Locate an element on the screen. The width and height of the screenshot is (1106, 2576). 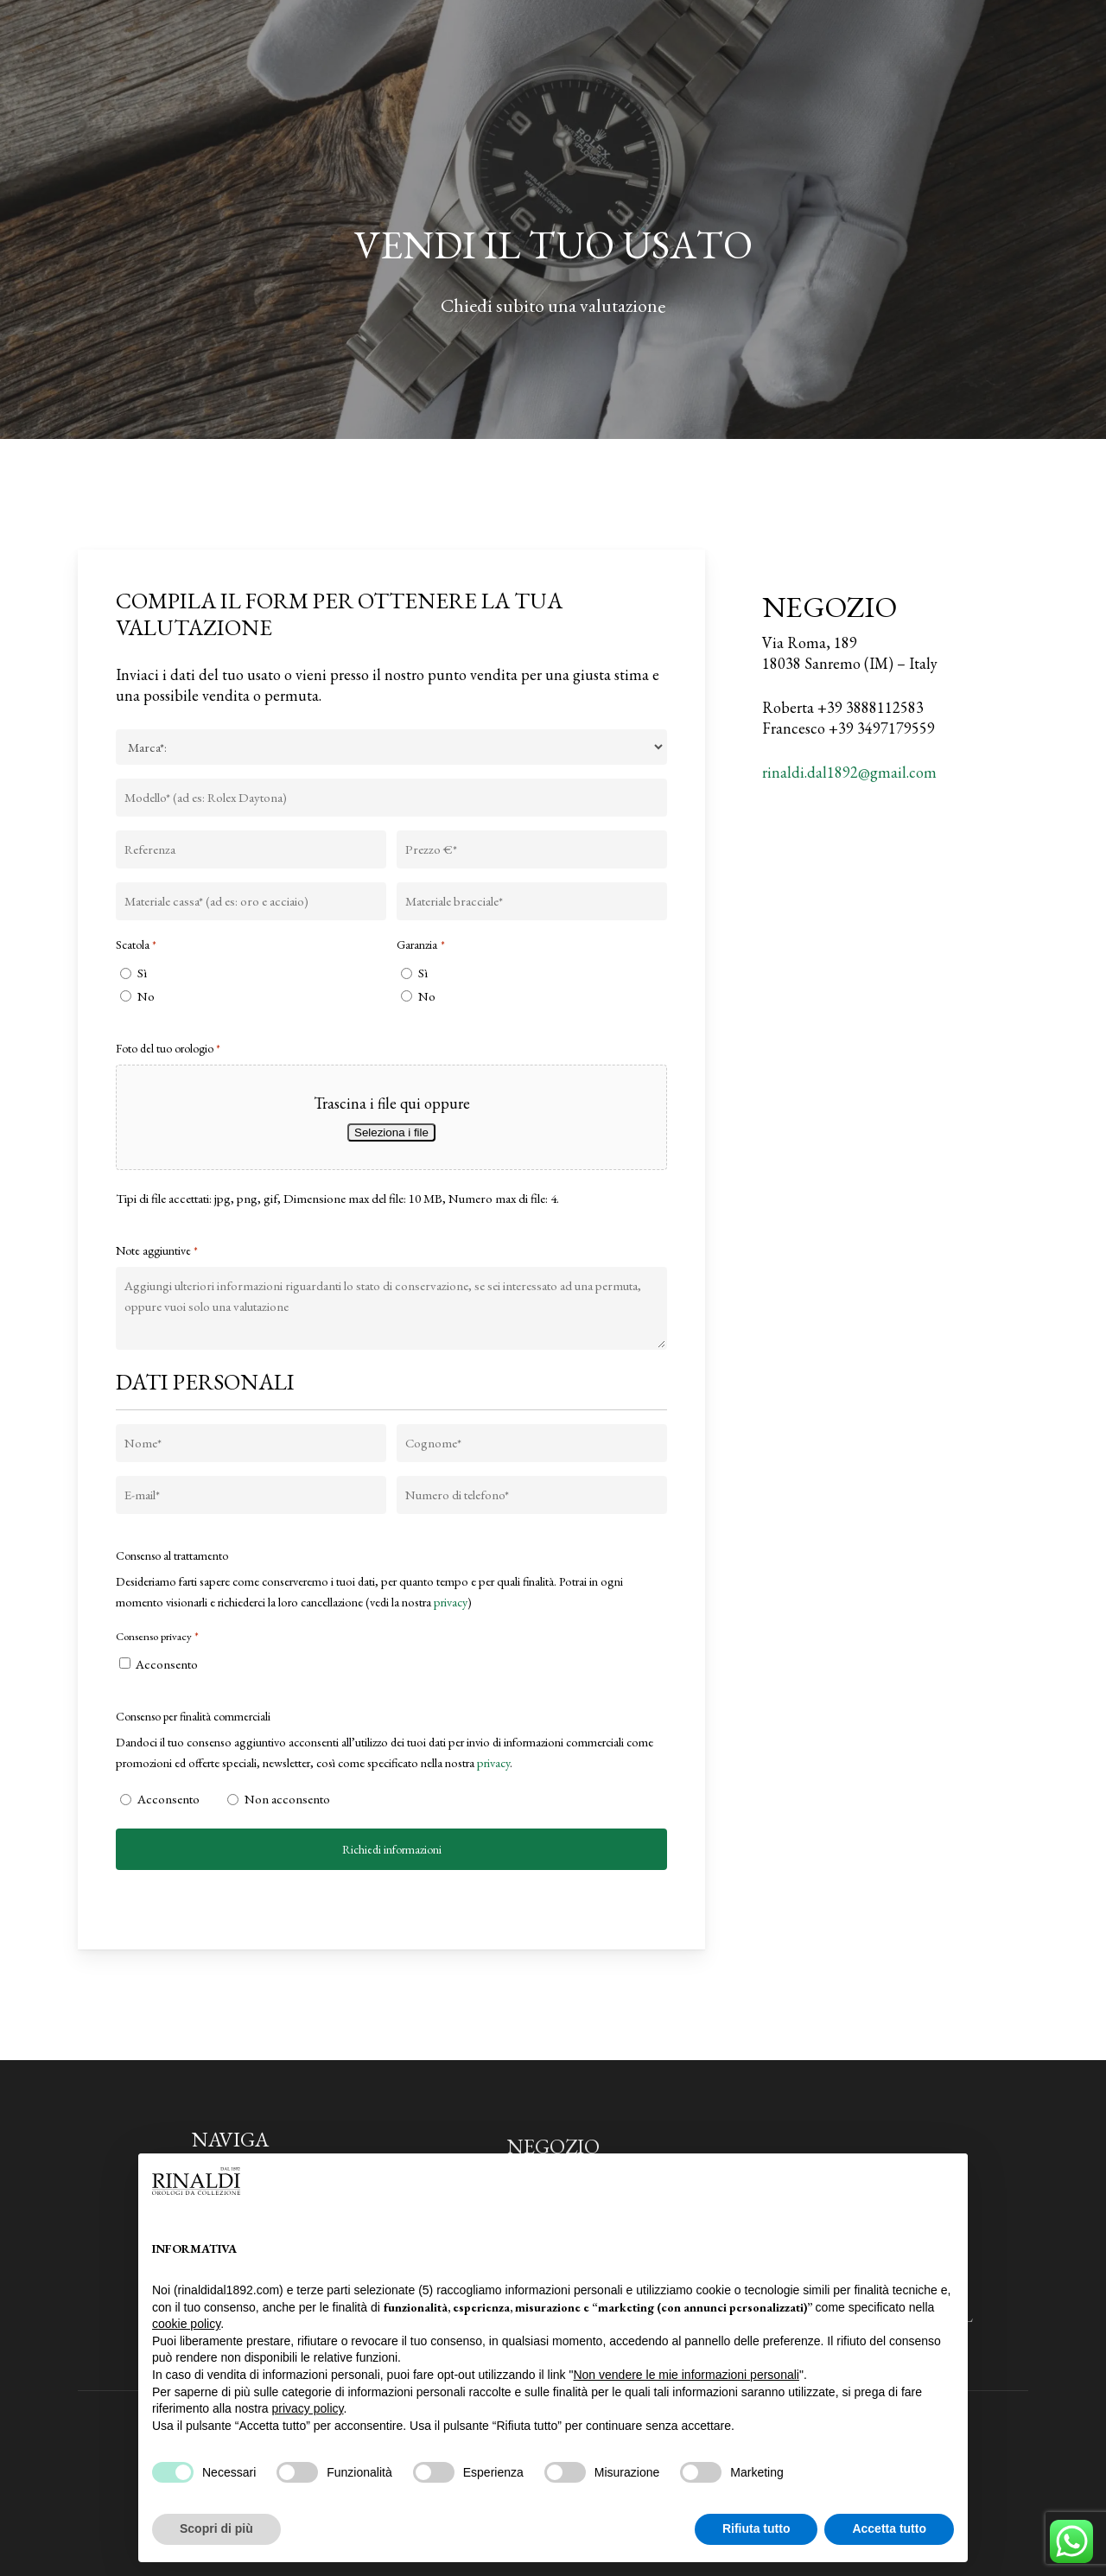
Seleziona i file [seleziona i file, foto del tuo orologio*] is located at coordinates (391, 1132).